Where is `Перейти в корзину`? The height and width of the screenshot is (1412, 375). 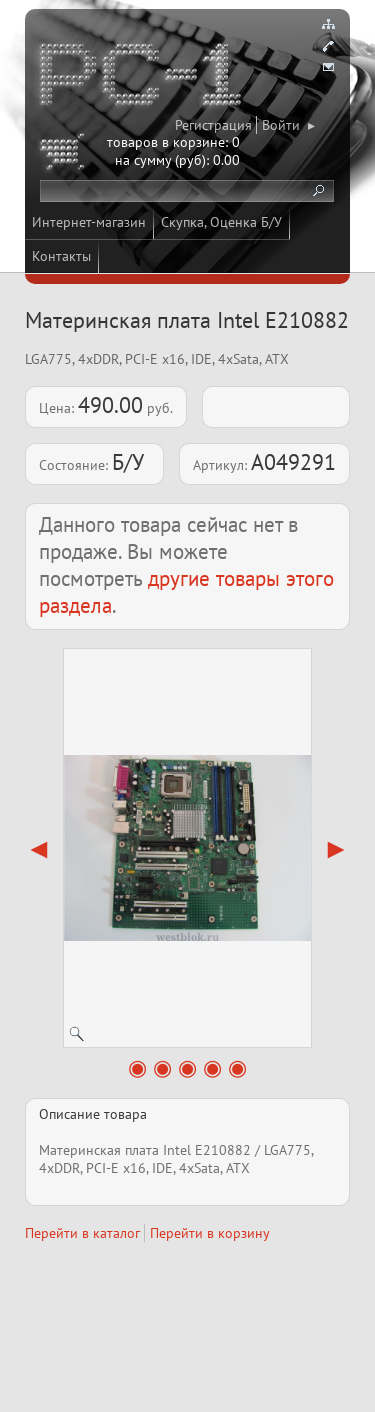 Перейти в корзину is located at coordinates (210, 1233).